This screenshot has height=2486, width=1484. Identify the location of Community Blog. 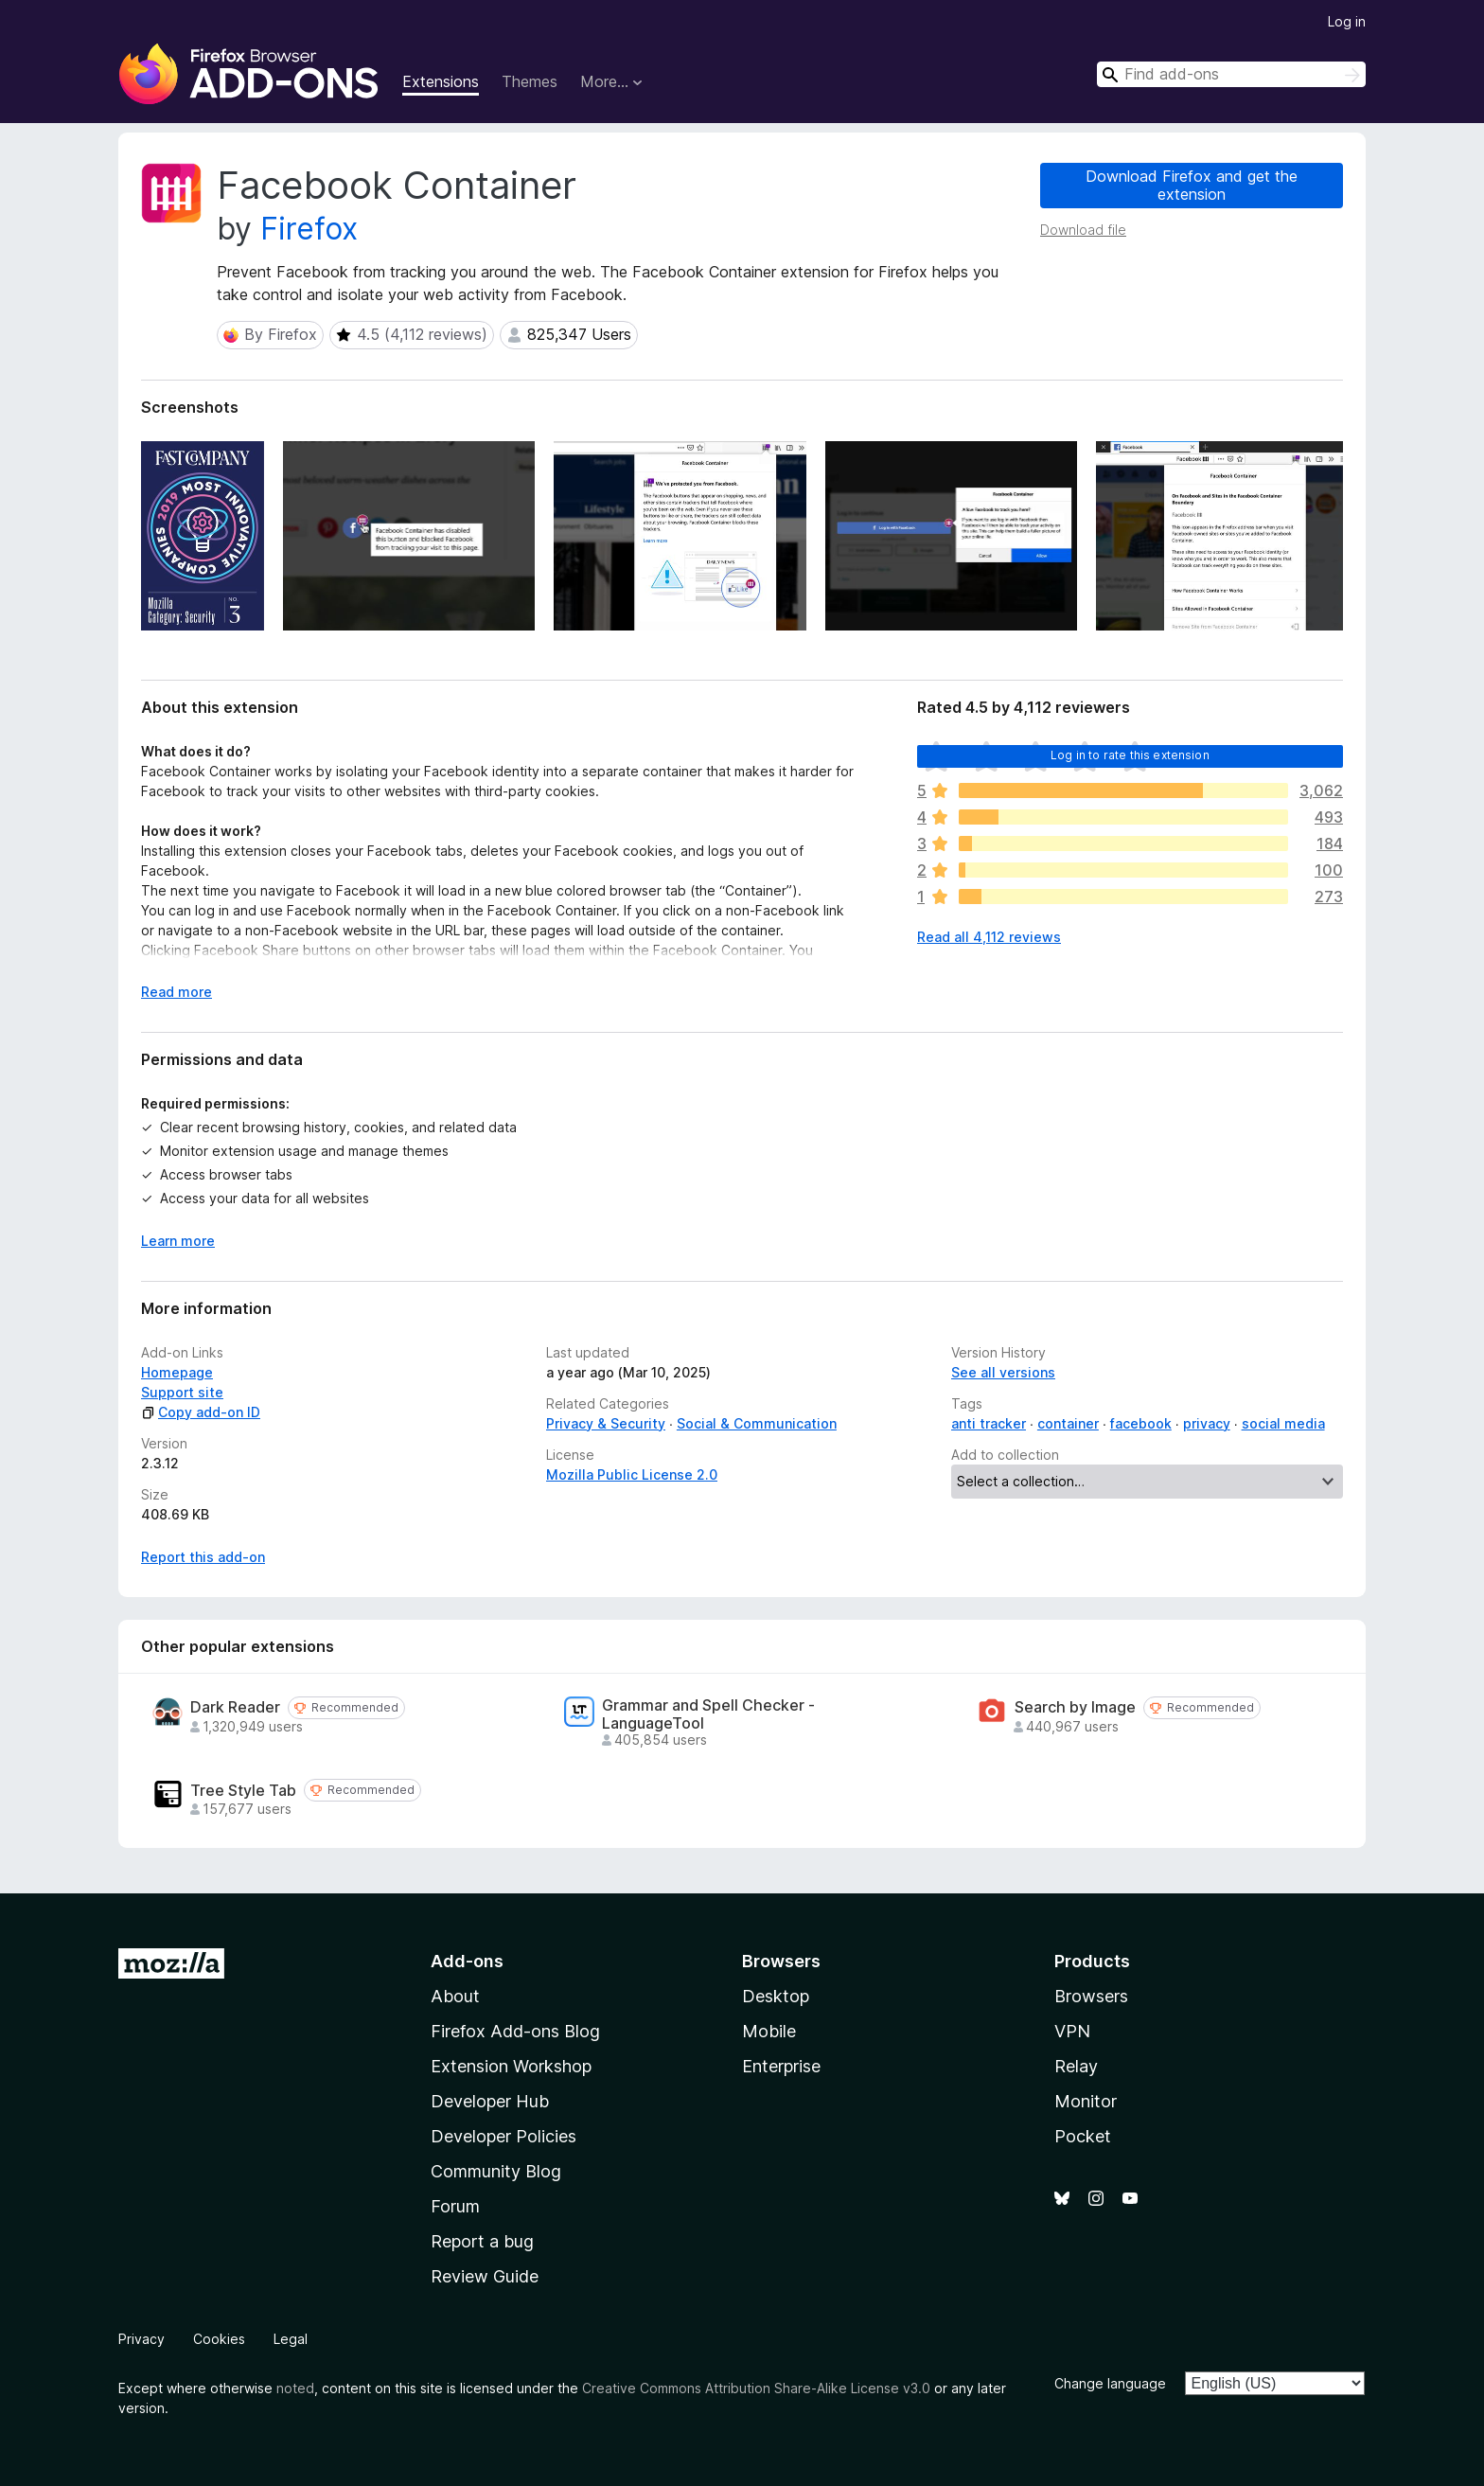
(496, 2171).